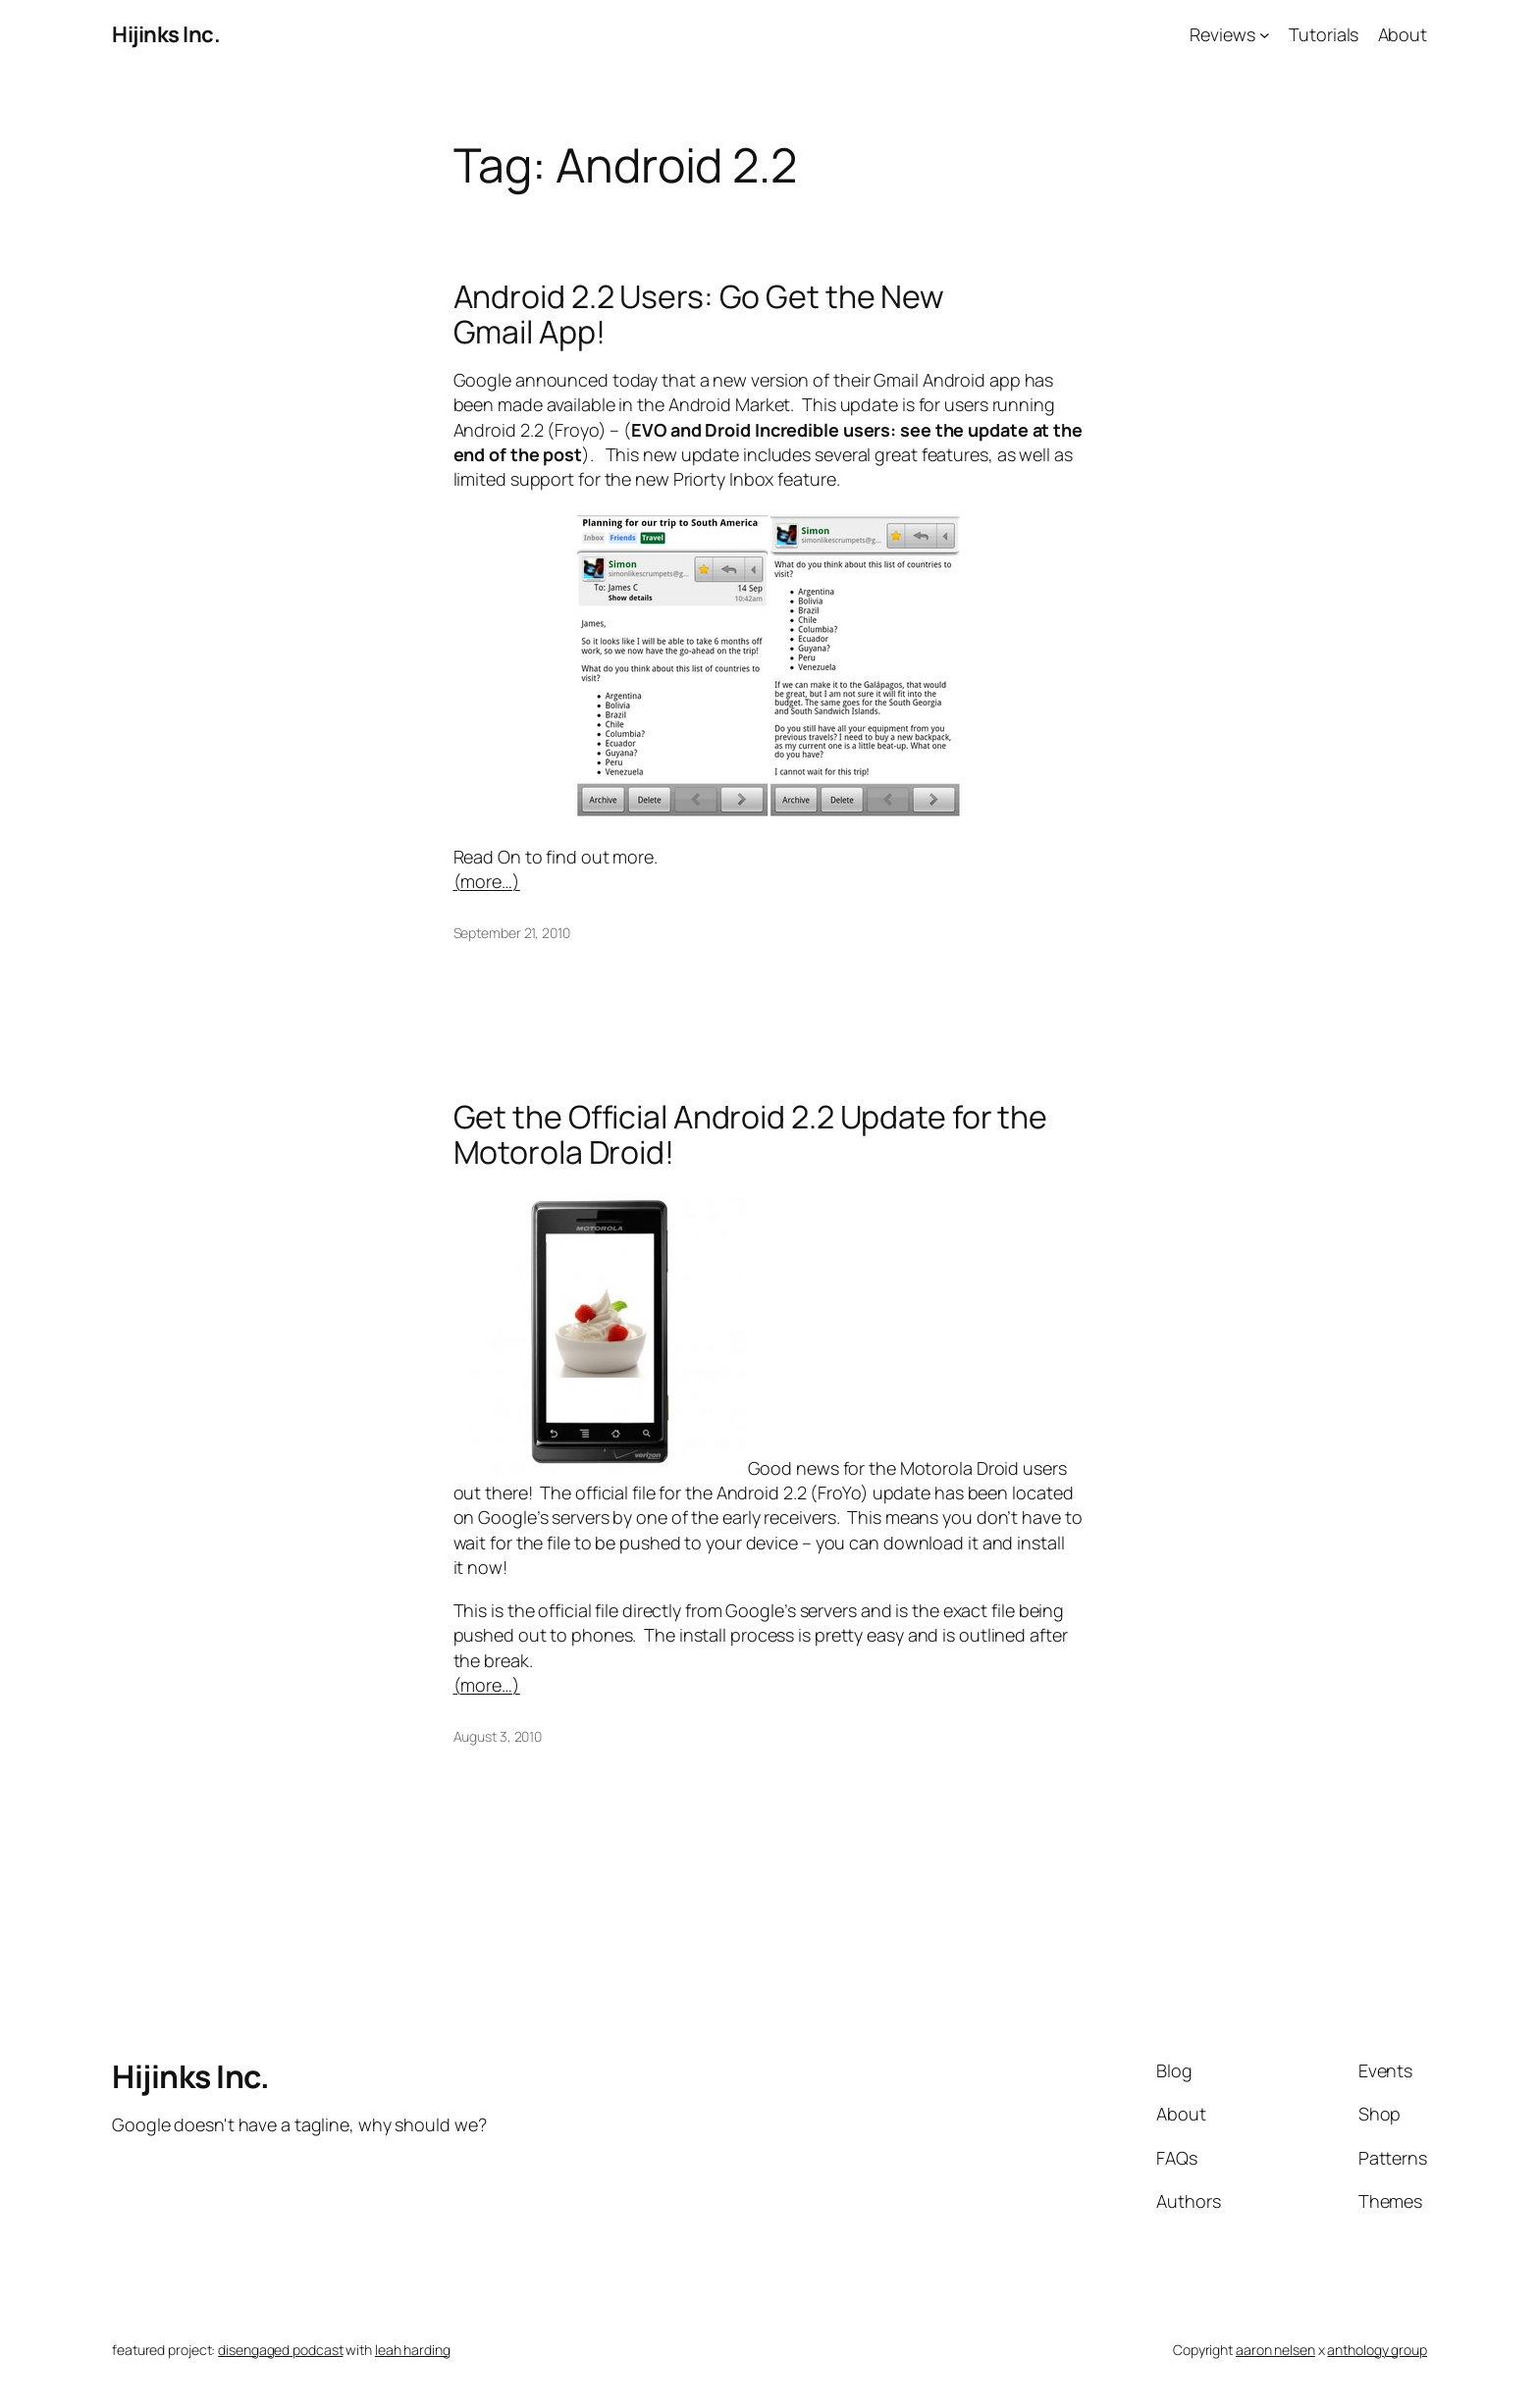 This screenshot has width=1539, height=2408. I want to click on Android 2.2 Users: Go Get the New Gmail App!, so click(699, 314).